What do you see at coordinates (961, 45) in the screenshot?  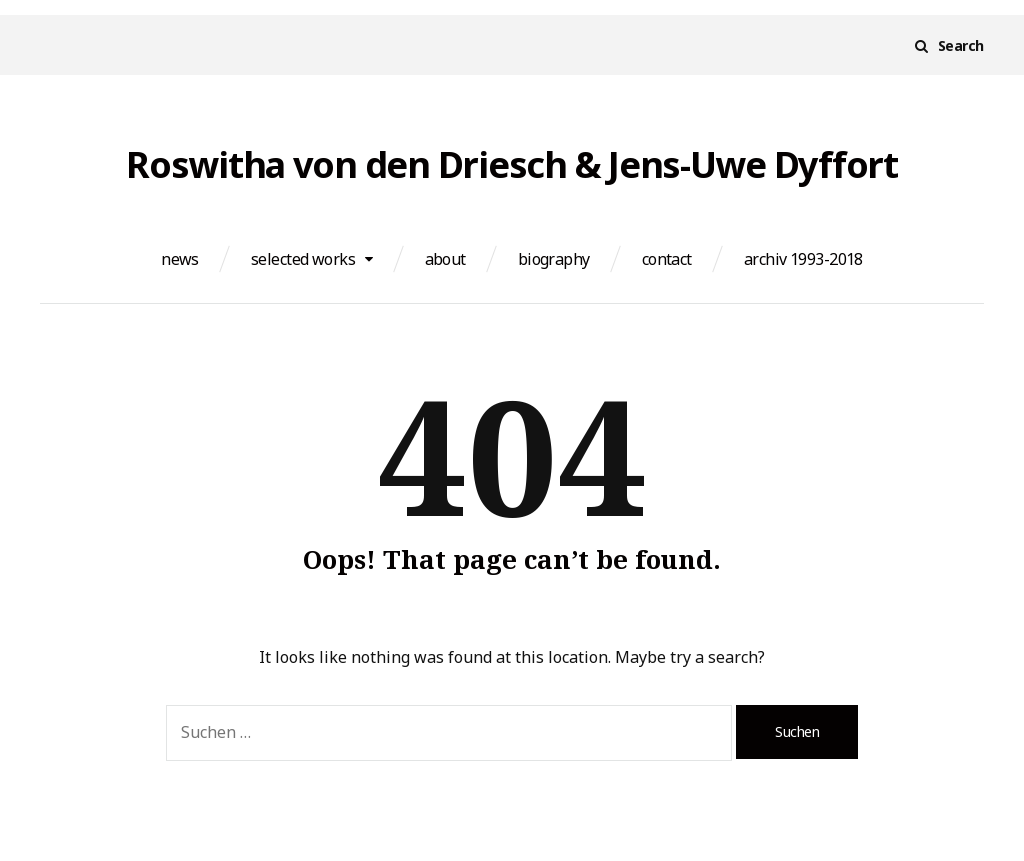 I see `Search` at bounding box center [961, 45].